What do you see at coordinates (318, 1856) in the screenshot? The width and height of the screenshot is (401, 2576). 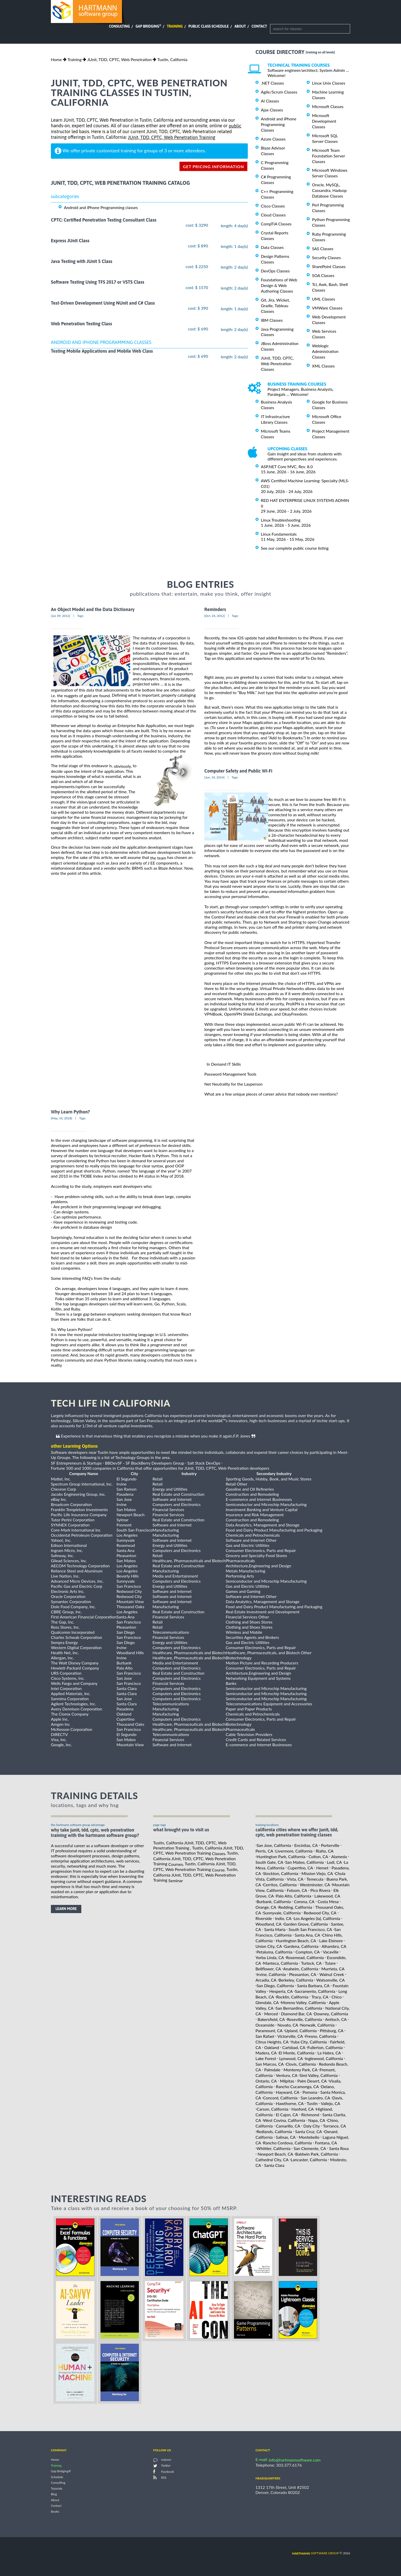 I see `Colton, CA` at bounding box center [318, 1856].